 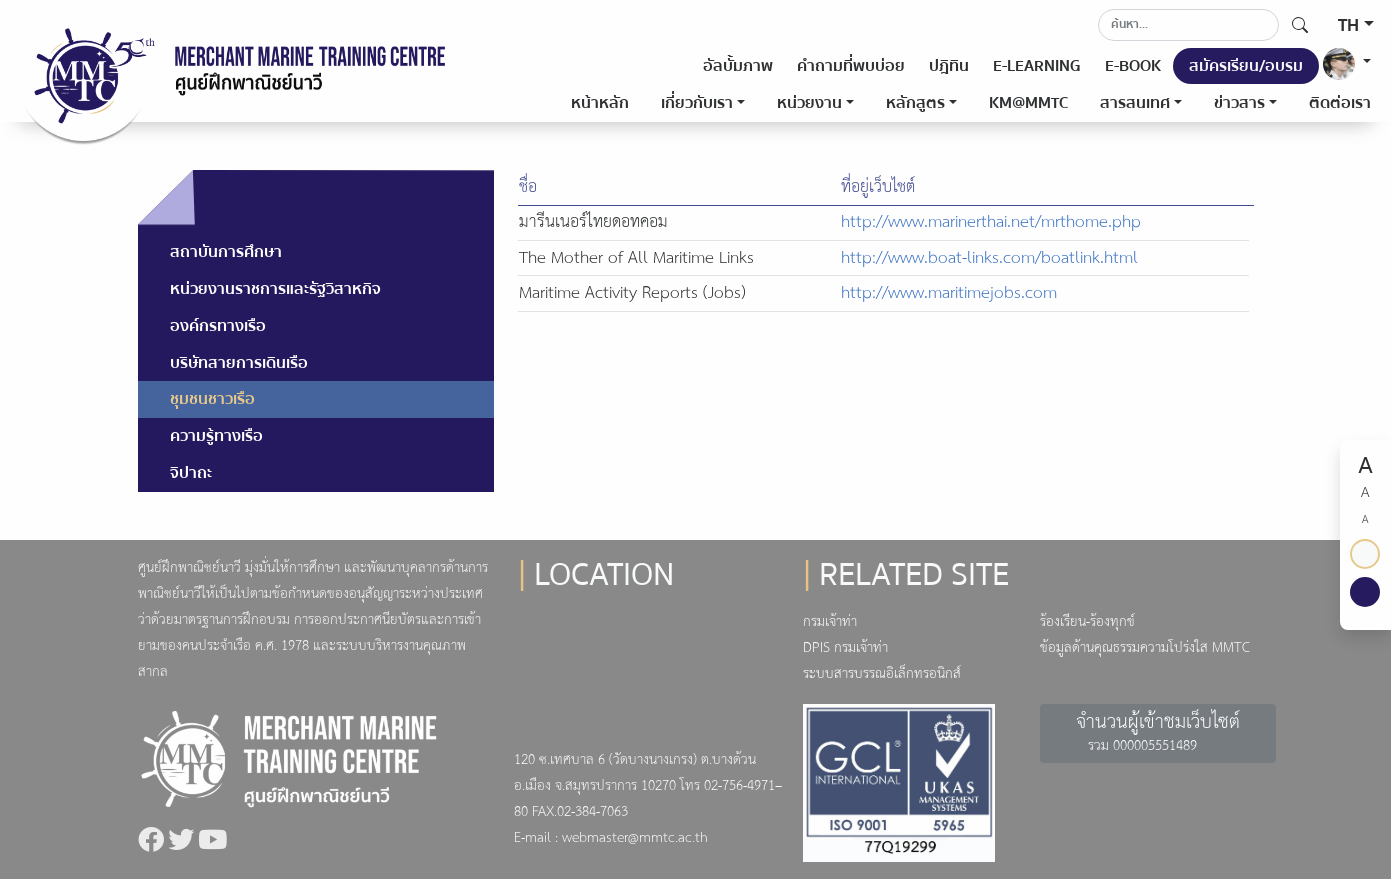 I want to click on หน่วยงาน, so click(x=809, y=103).